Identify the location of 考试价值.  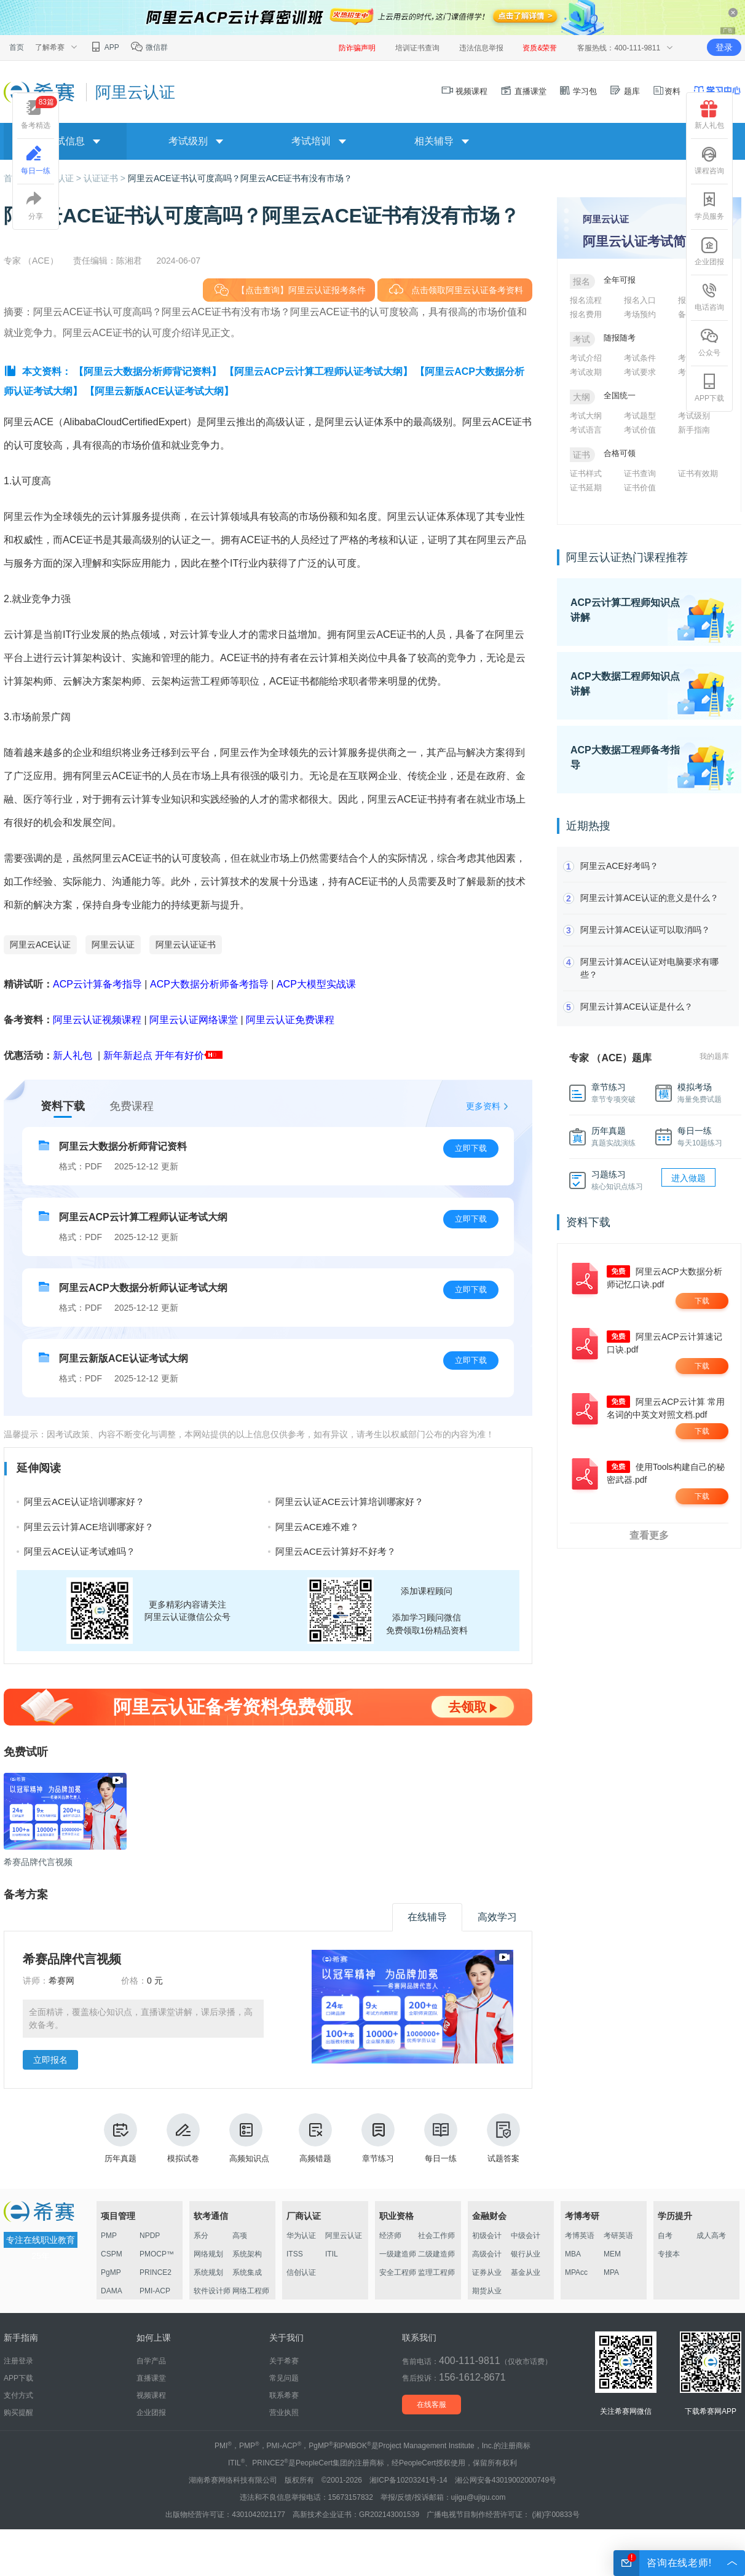
(640, 429).